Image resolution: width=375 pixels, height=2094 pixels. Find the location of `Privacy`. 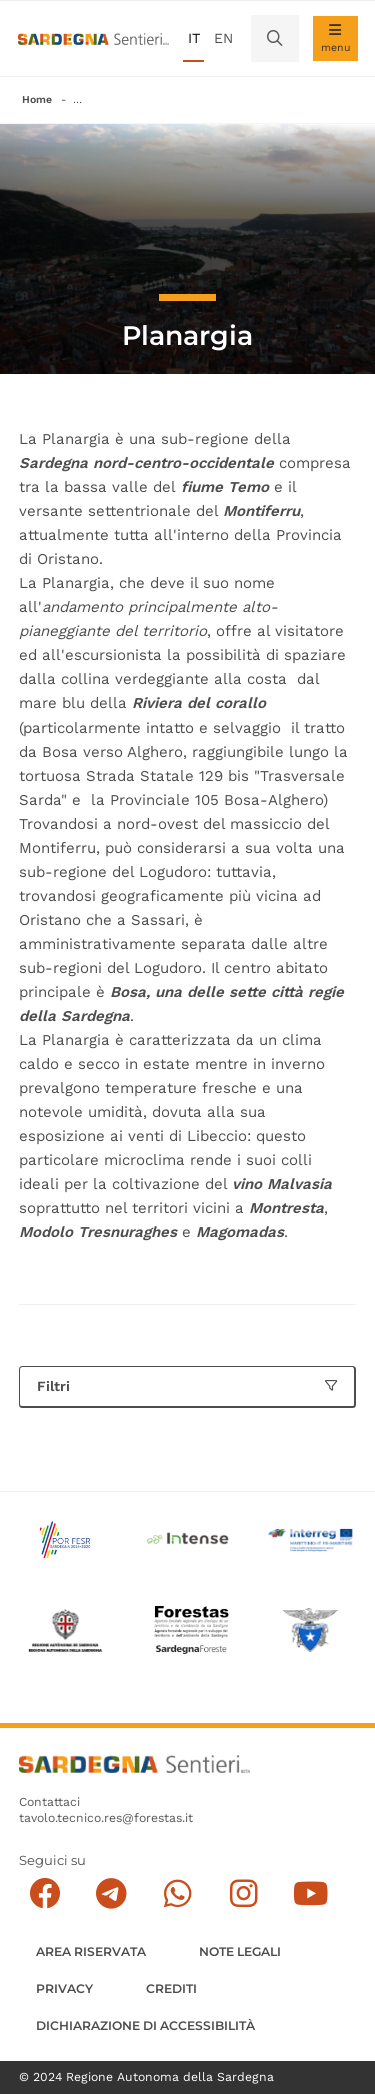

Privacy is located at coordinates (64, 1988).